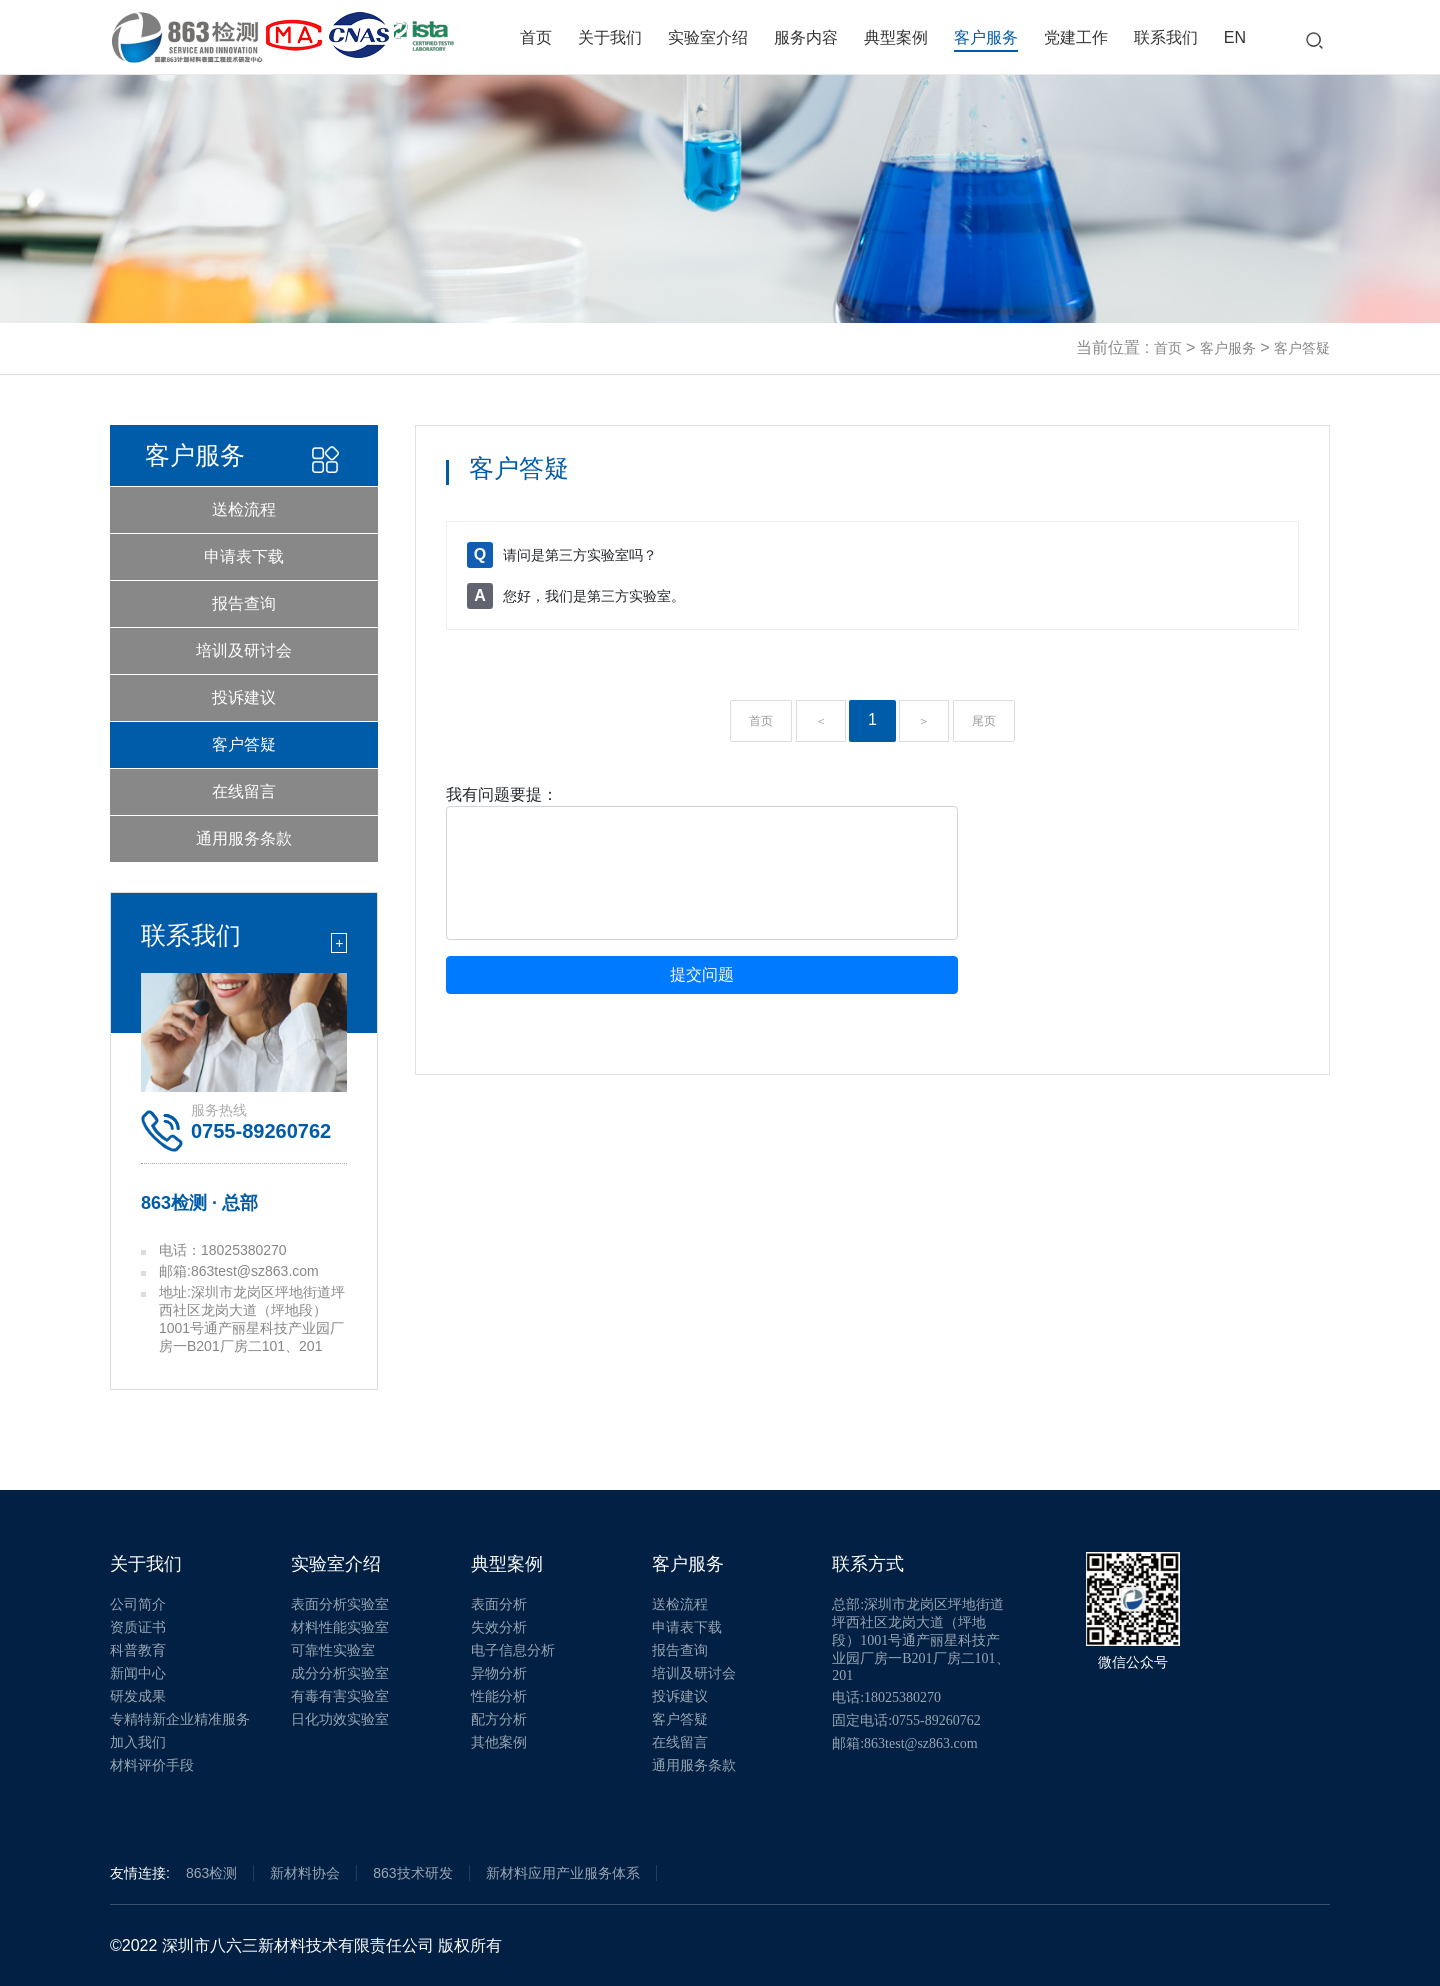  I want to click on 申请表下载, so click(244, 556).